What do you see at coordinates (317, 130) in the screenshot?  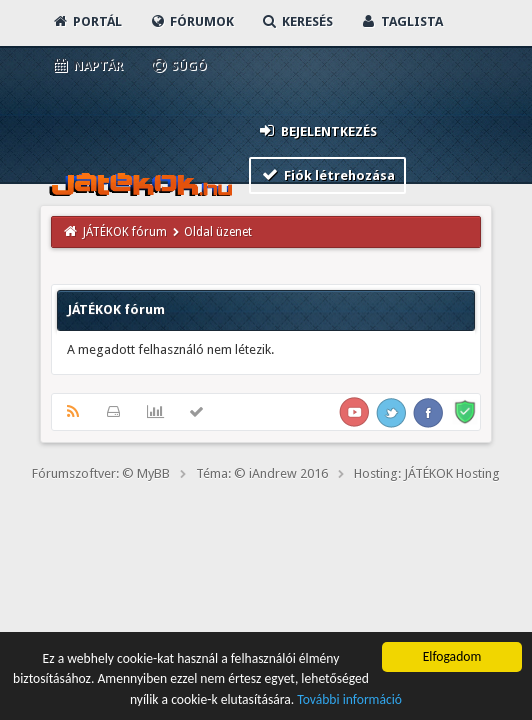 I see `Bejelentkezés` at bounding box center [317, 130].